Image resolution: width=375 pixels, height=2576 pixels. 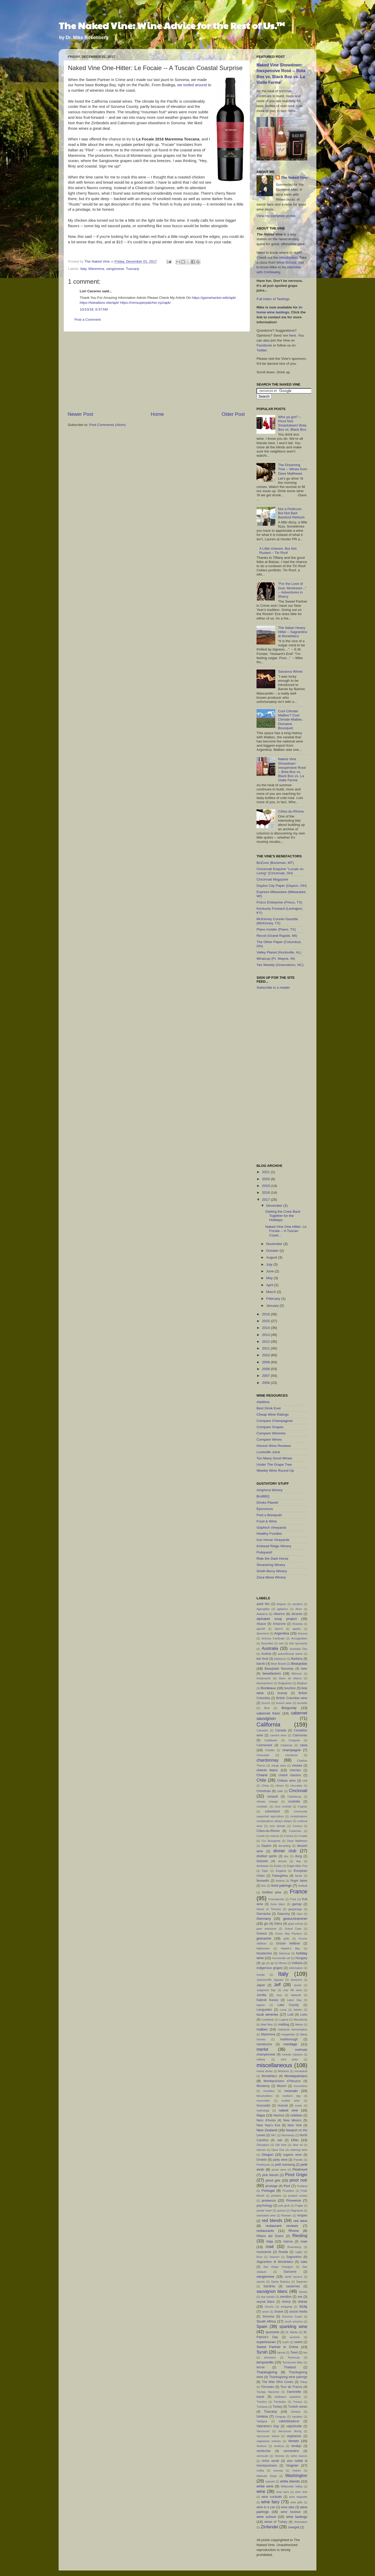 What do you see at coordinates (287, 262) in the screenshot?
I see `Wine School.` at bounding box center [287, 262].